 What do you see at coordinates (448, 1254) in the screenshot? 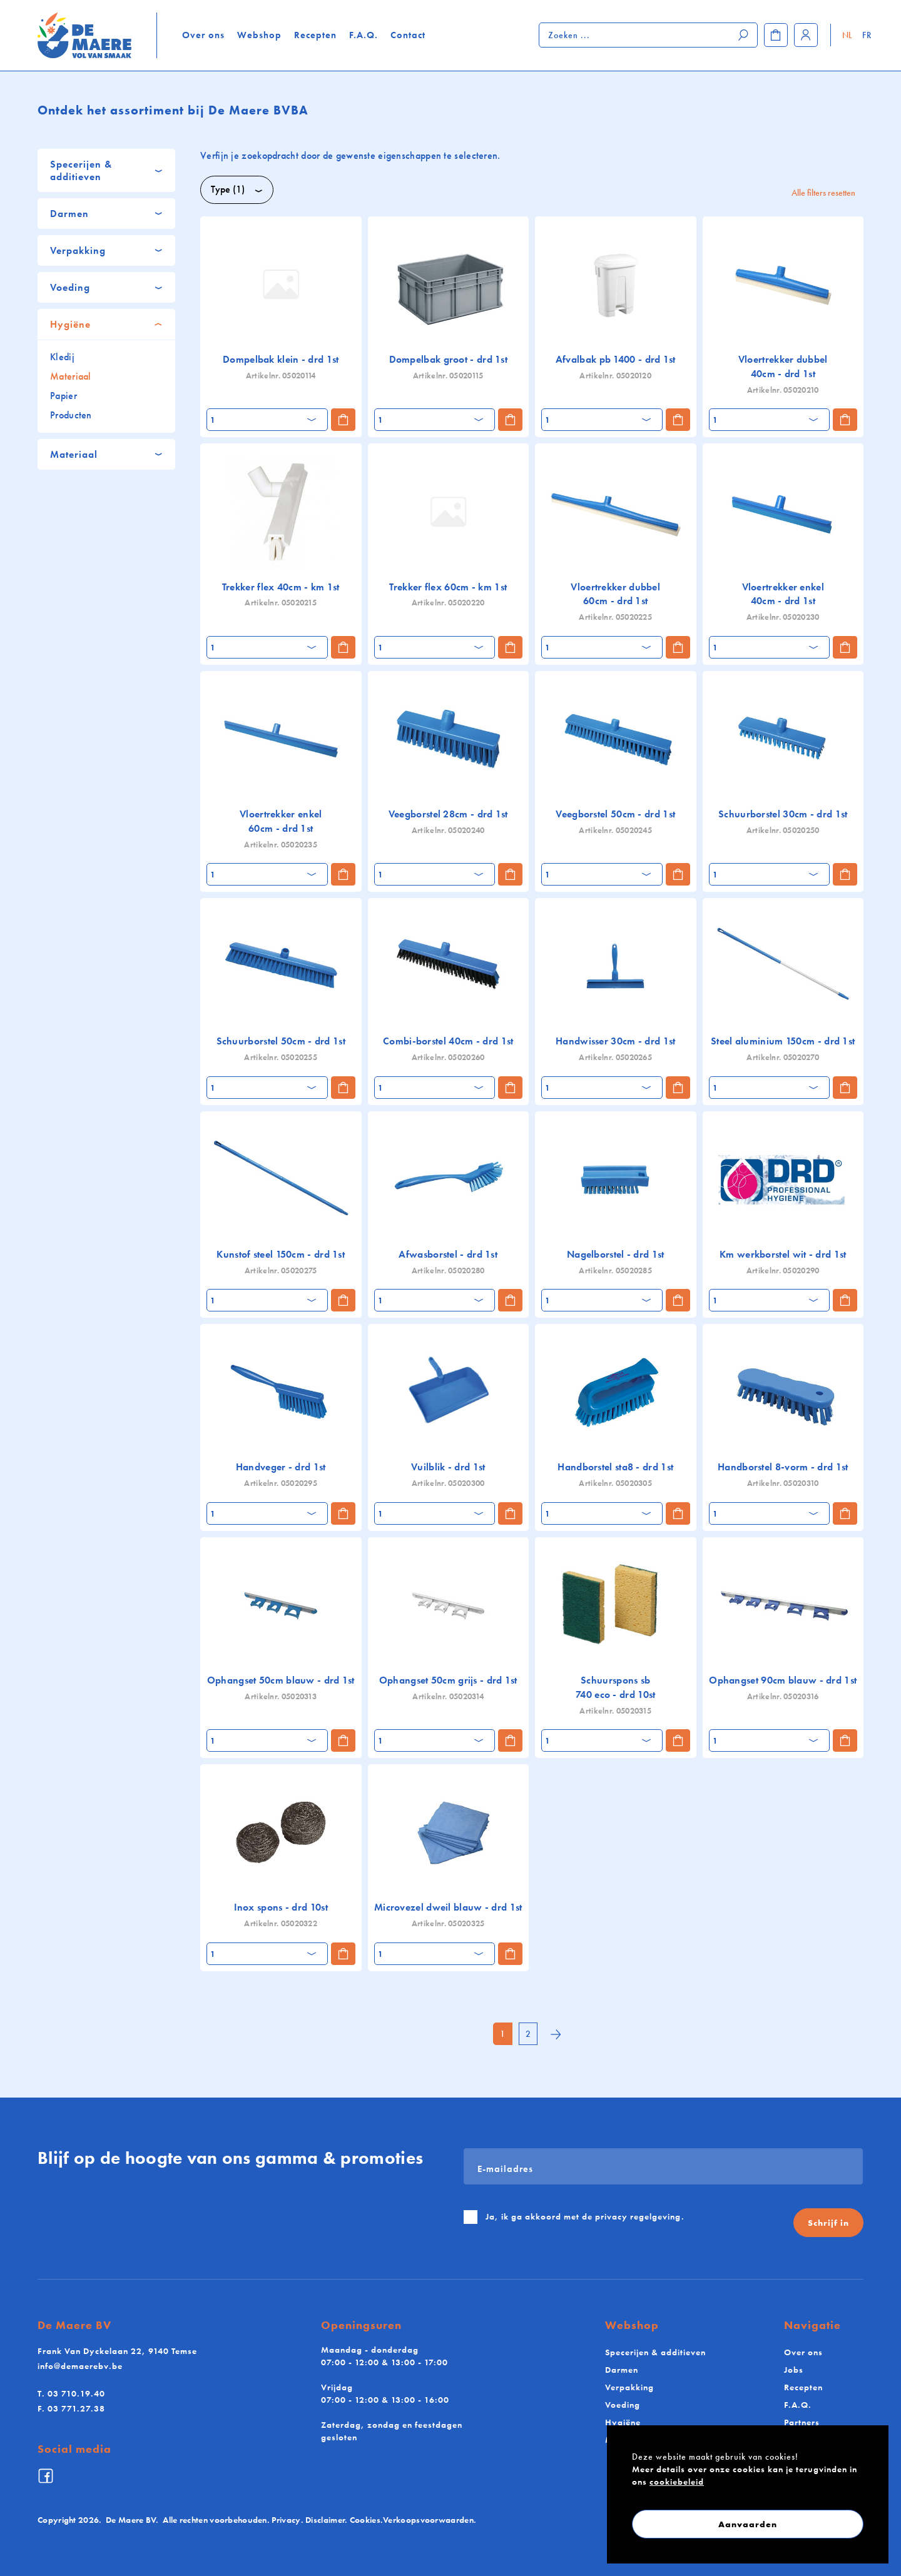
I see `Afwasborstel - drd 1st` at bounding box center [448, 1254].